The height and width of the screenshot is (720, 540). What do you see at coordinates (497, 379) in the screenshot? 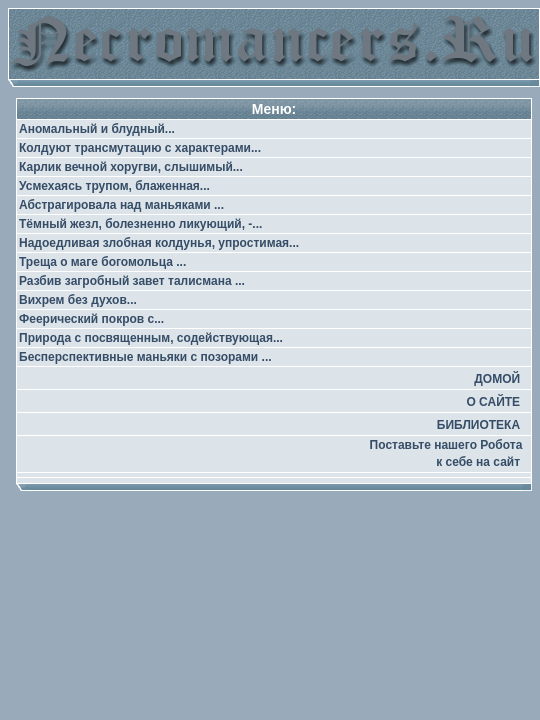
I see `ДОМОЙ` at bounding box center [497, 379].